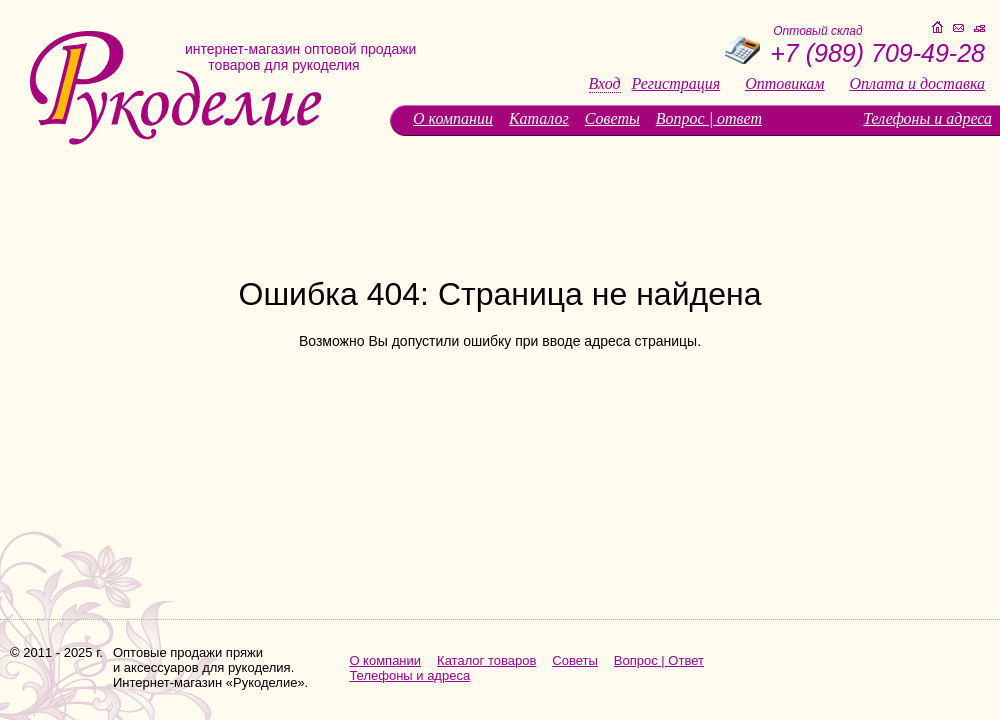 The height and width of the screenshot is (720, 1000). Describe the element at coordinates (927, 118) in the screenshot. I see `Телефоны и адреса` at that location.